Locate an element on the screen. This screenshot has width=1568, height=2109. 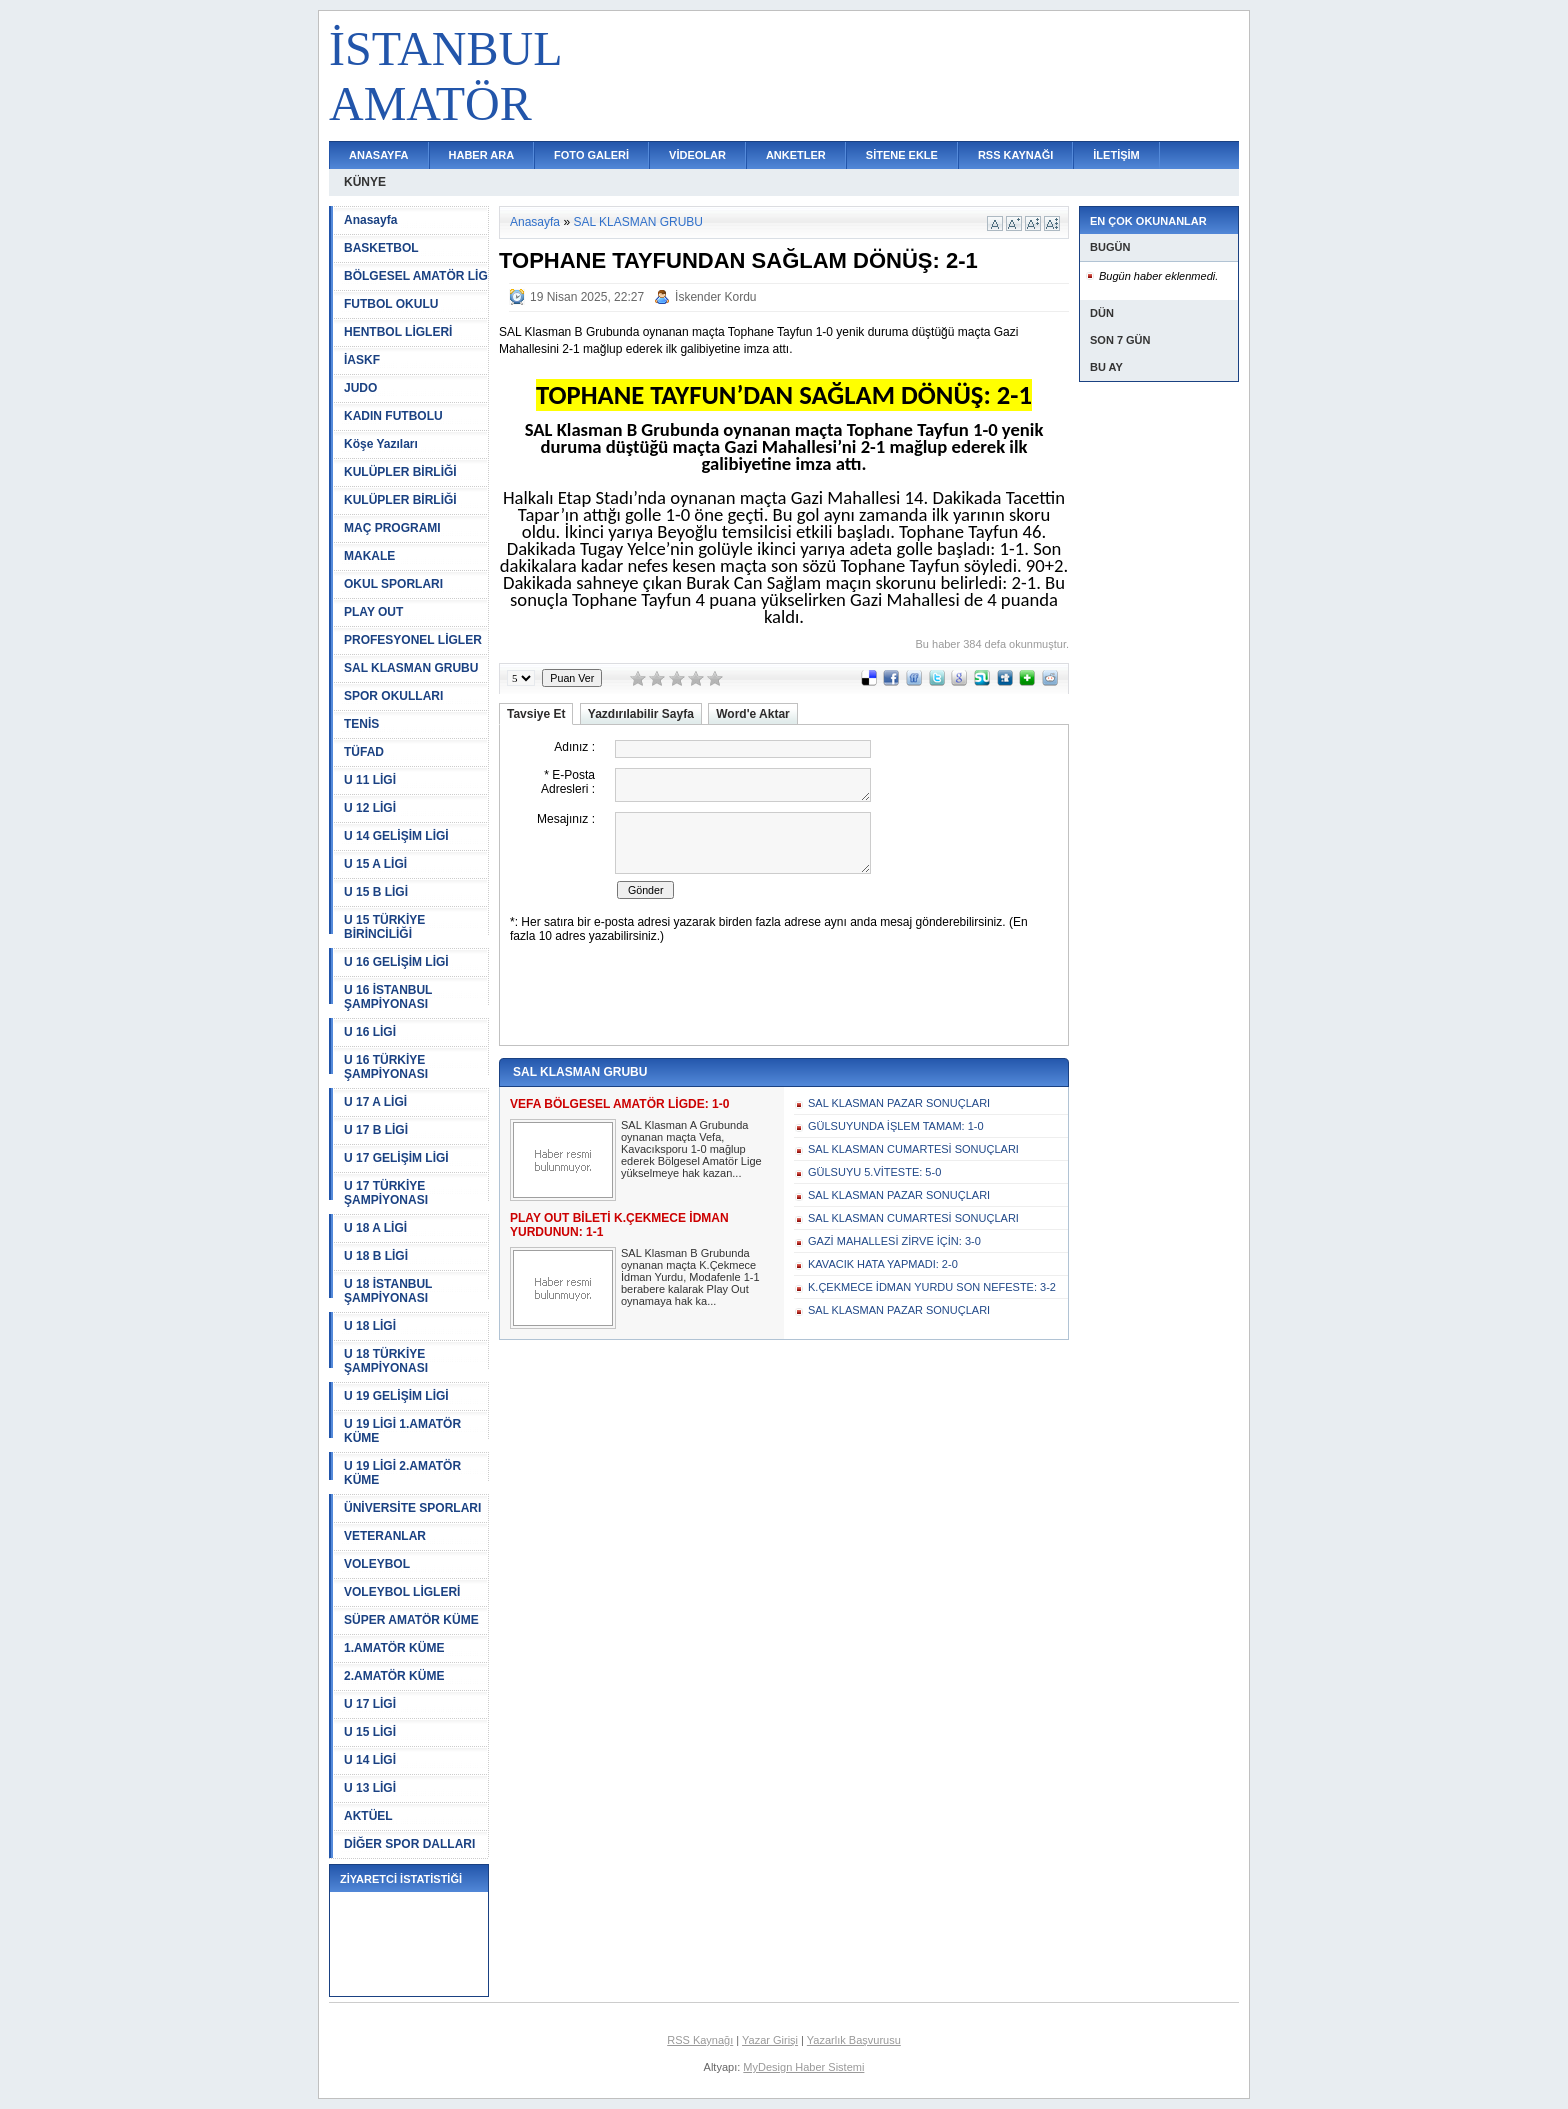
U 19 GELİŞİM LİGİ is located at coordinates (396, 1396).